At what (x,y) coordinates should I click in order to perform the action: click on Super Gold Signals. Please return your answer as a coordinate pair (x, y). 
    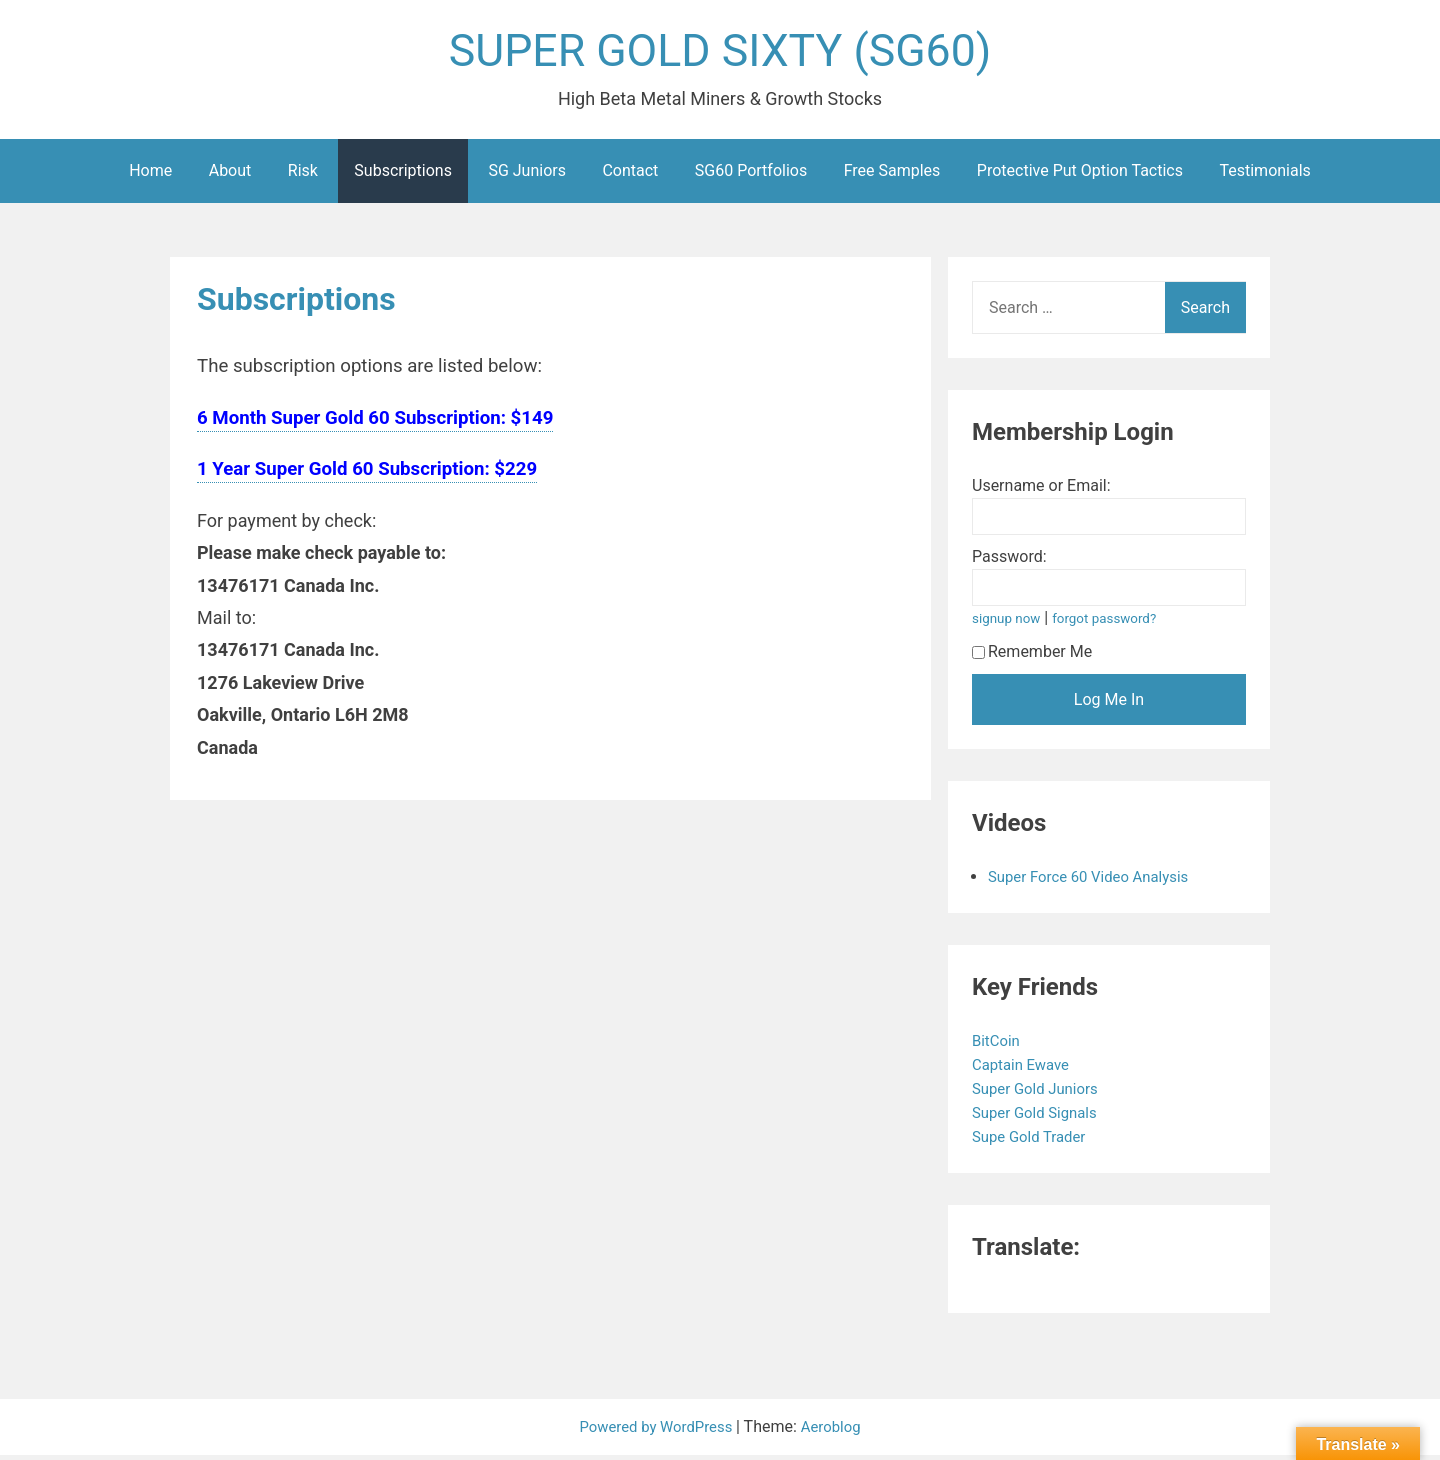
    Looking at the image, I should click on (1041, 1117).